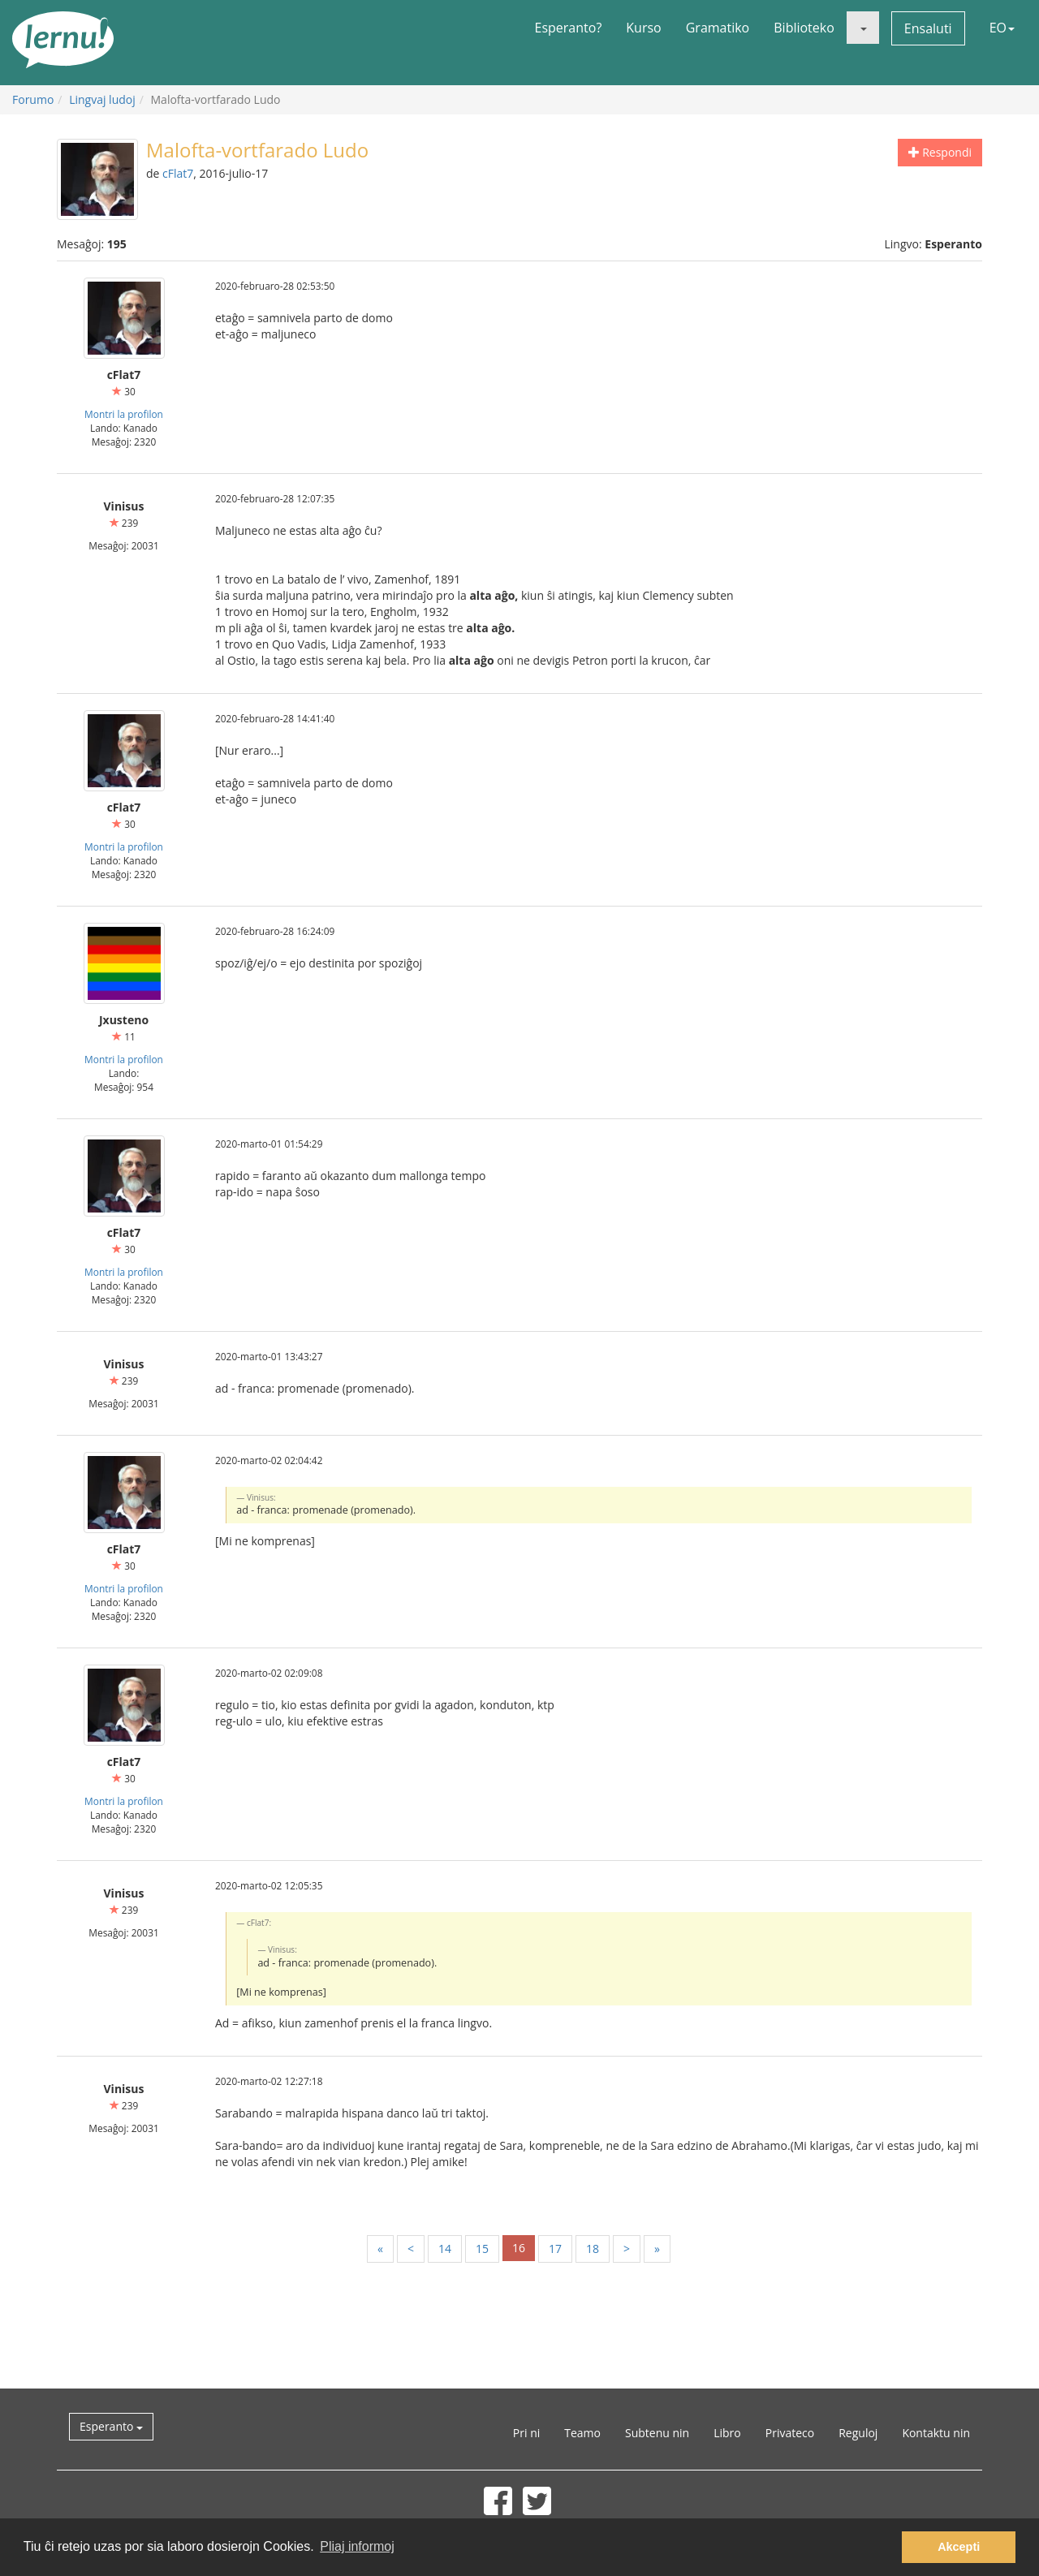 The width and height of the screenshot is (1039, 2576). Describe the element at coordinates (102, 99) in the screenshot. I see `Lingvaj ludoj` at that location.